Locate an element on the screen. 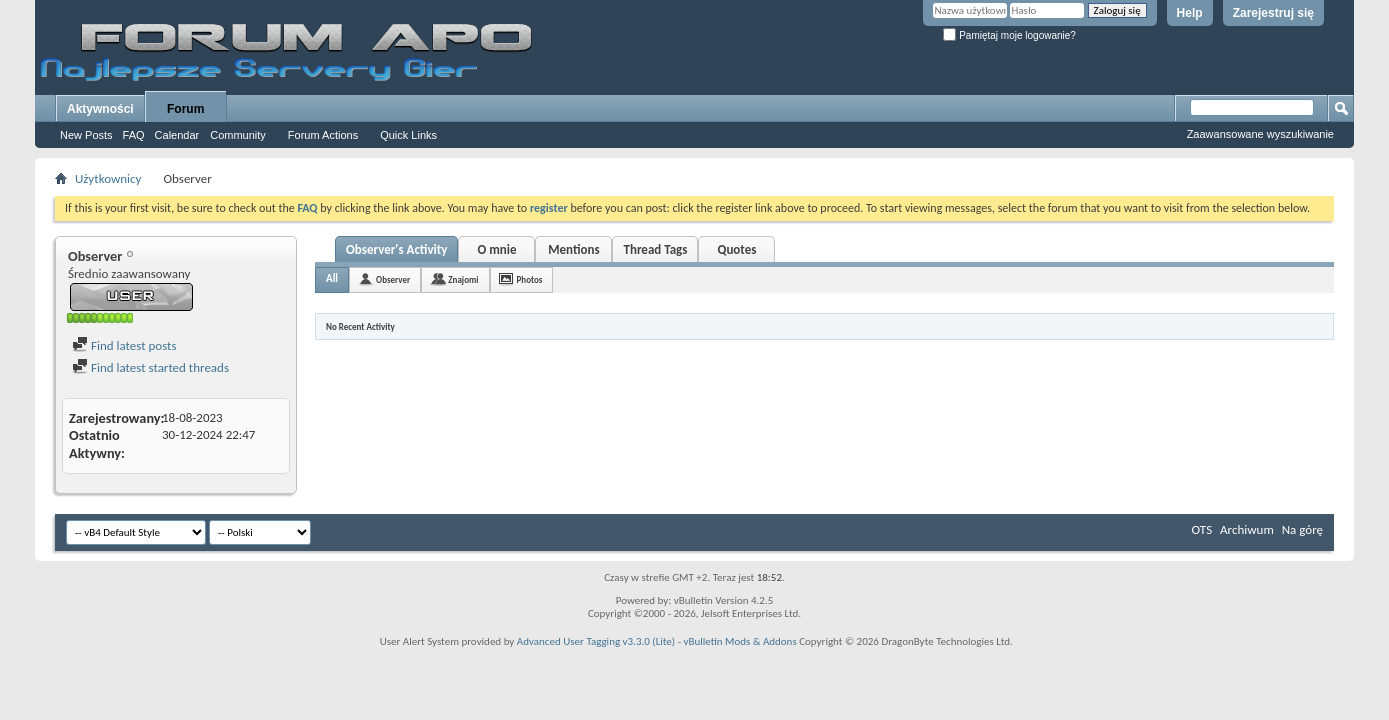 This screenshot has width=1389, height=720. Forum is located at coordinates (185, 109).